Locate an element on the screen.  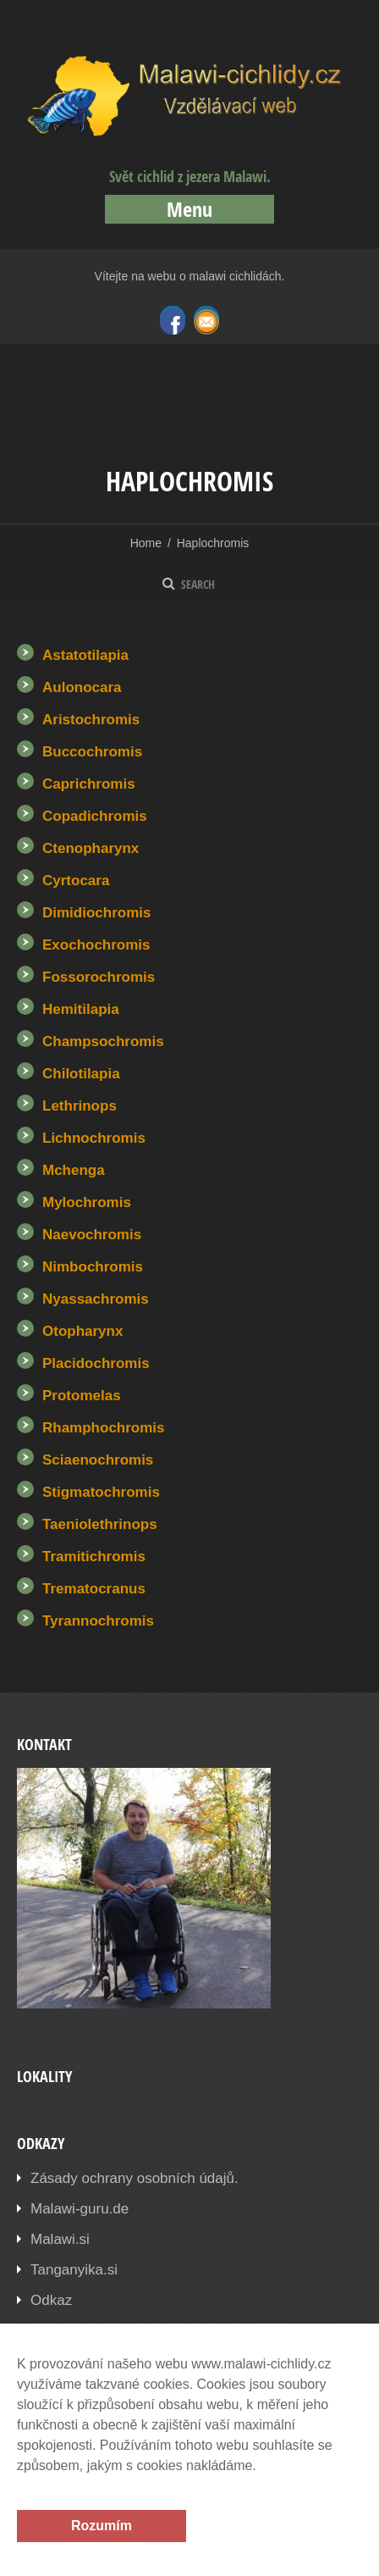
Cyrtocara is located at coordinates (75, 881).